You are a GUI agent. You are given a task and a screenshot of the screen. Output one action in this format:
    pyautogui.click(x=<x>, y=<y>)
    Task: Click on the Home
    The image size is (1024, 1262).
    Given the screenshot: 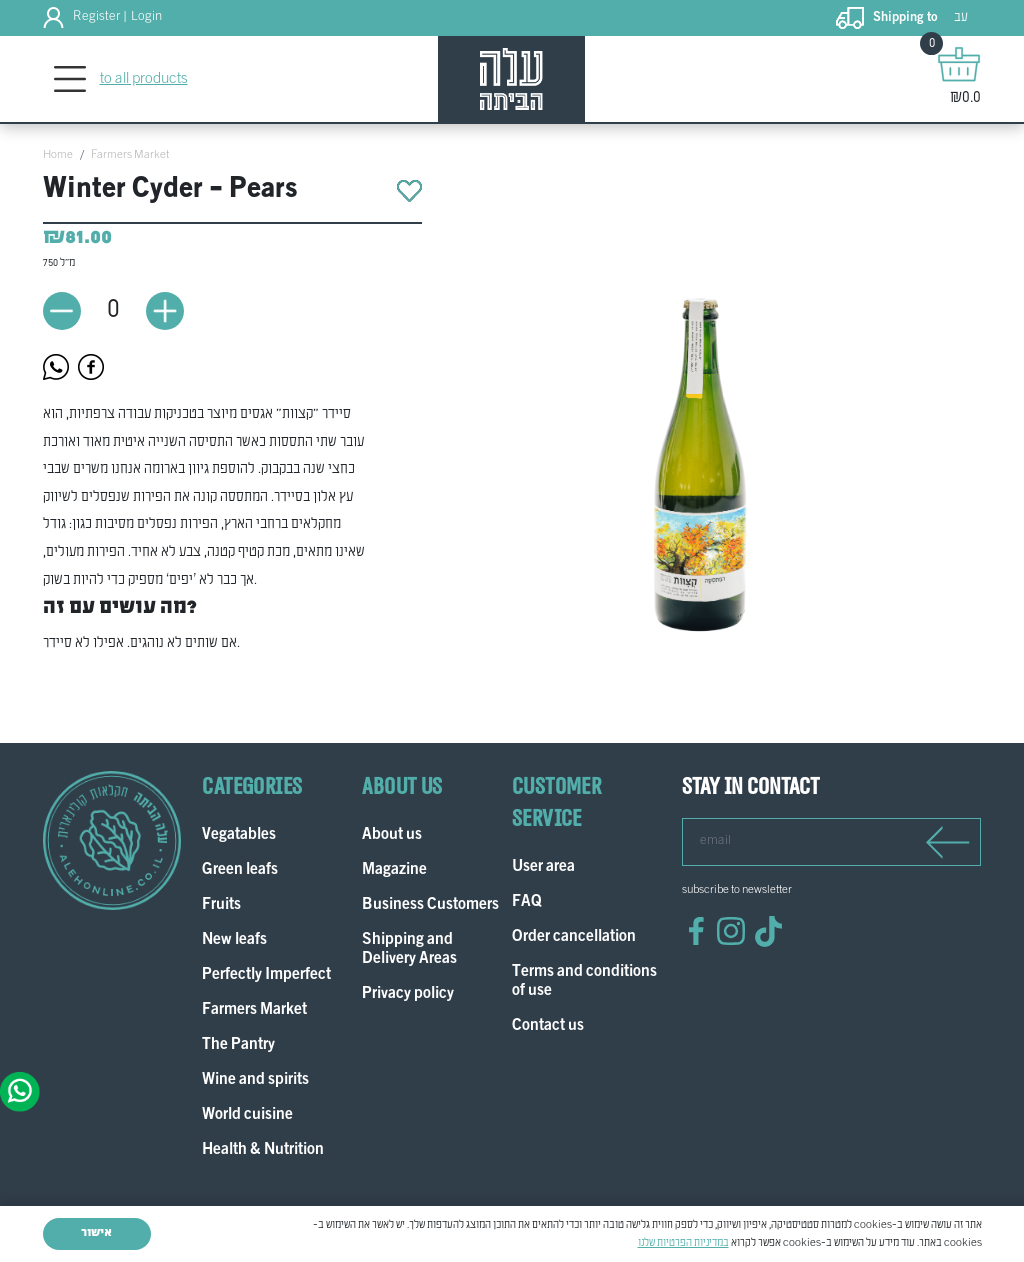 What is the action you would take?
    pyautogui.click(x=58, y=155)
    